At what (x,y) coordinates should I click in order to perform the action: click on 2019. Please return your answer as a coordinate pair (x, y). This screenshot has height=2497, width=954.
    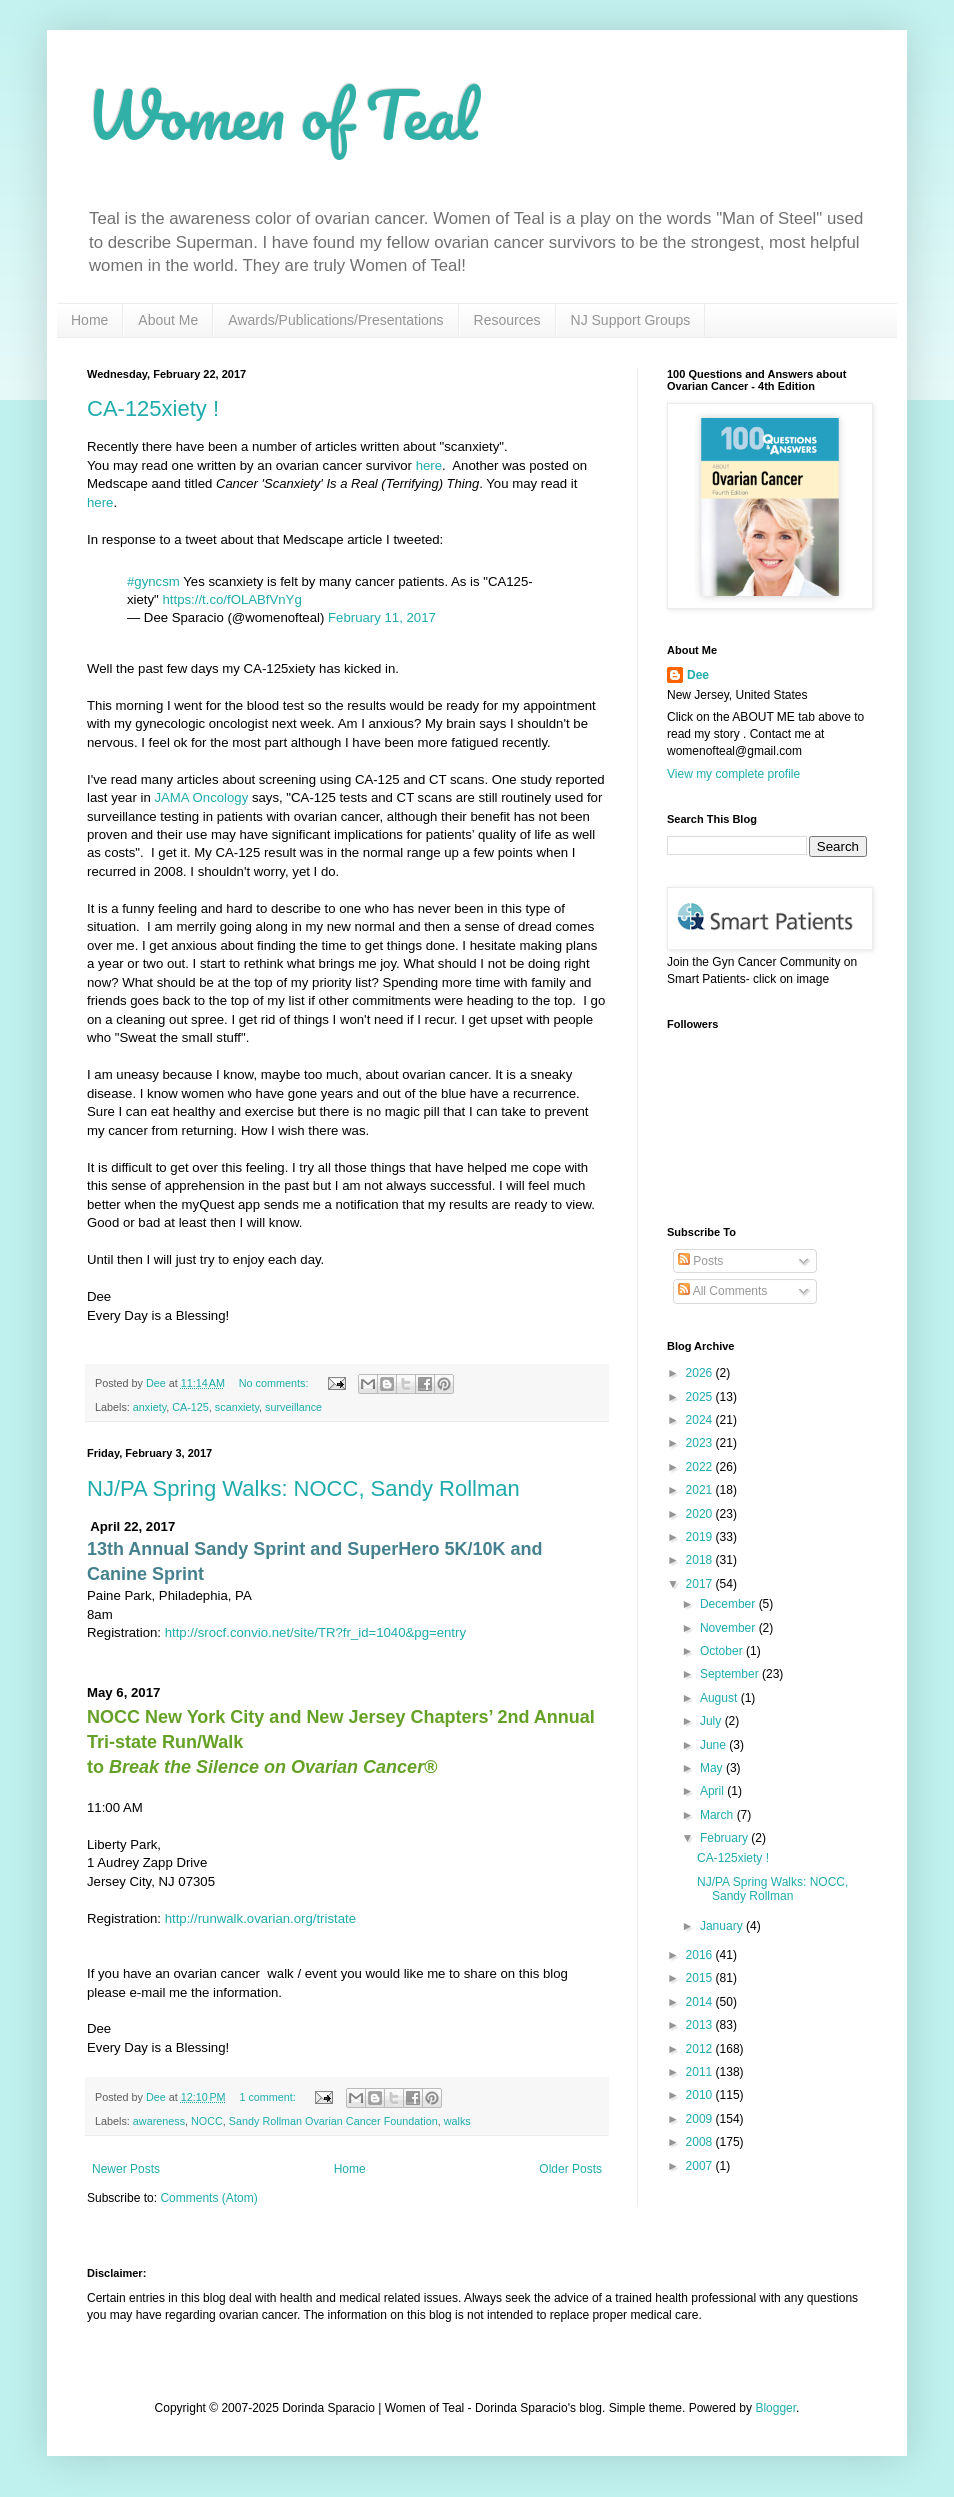
    Looking at the image, I should click on (701, 1537).